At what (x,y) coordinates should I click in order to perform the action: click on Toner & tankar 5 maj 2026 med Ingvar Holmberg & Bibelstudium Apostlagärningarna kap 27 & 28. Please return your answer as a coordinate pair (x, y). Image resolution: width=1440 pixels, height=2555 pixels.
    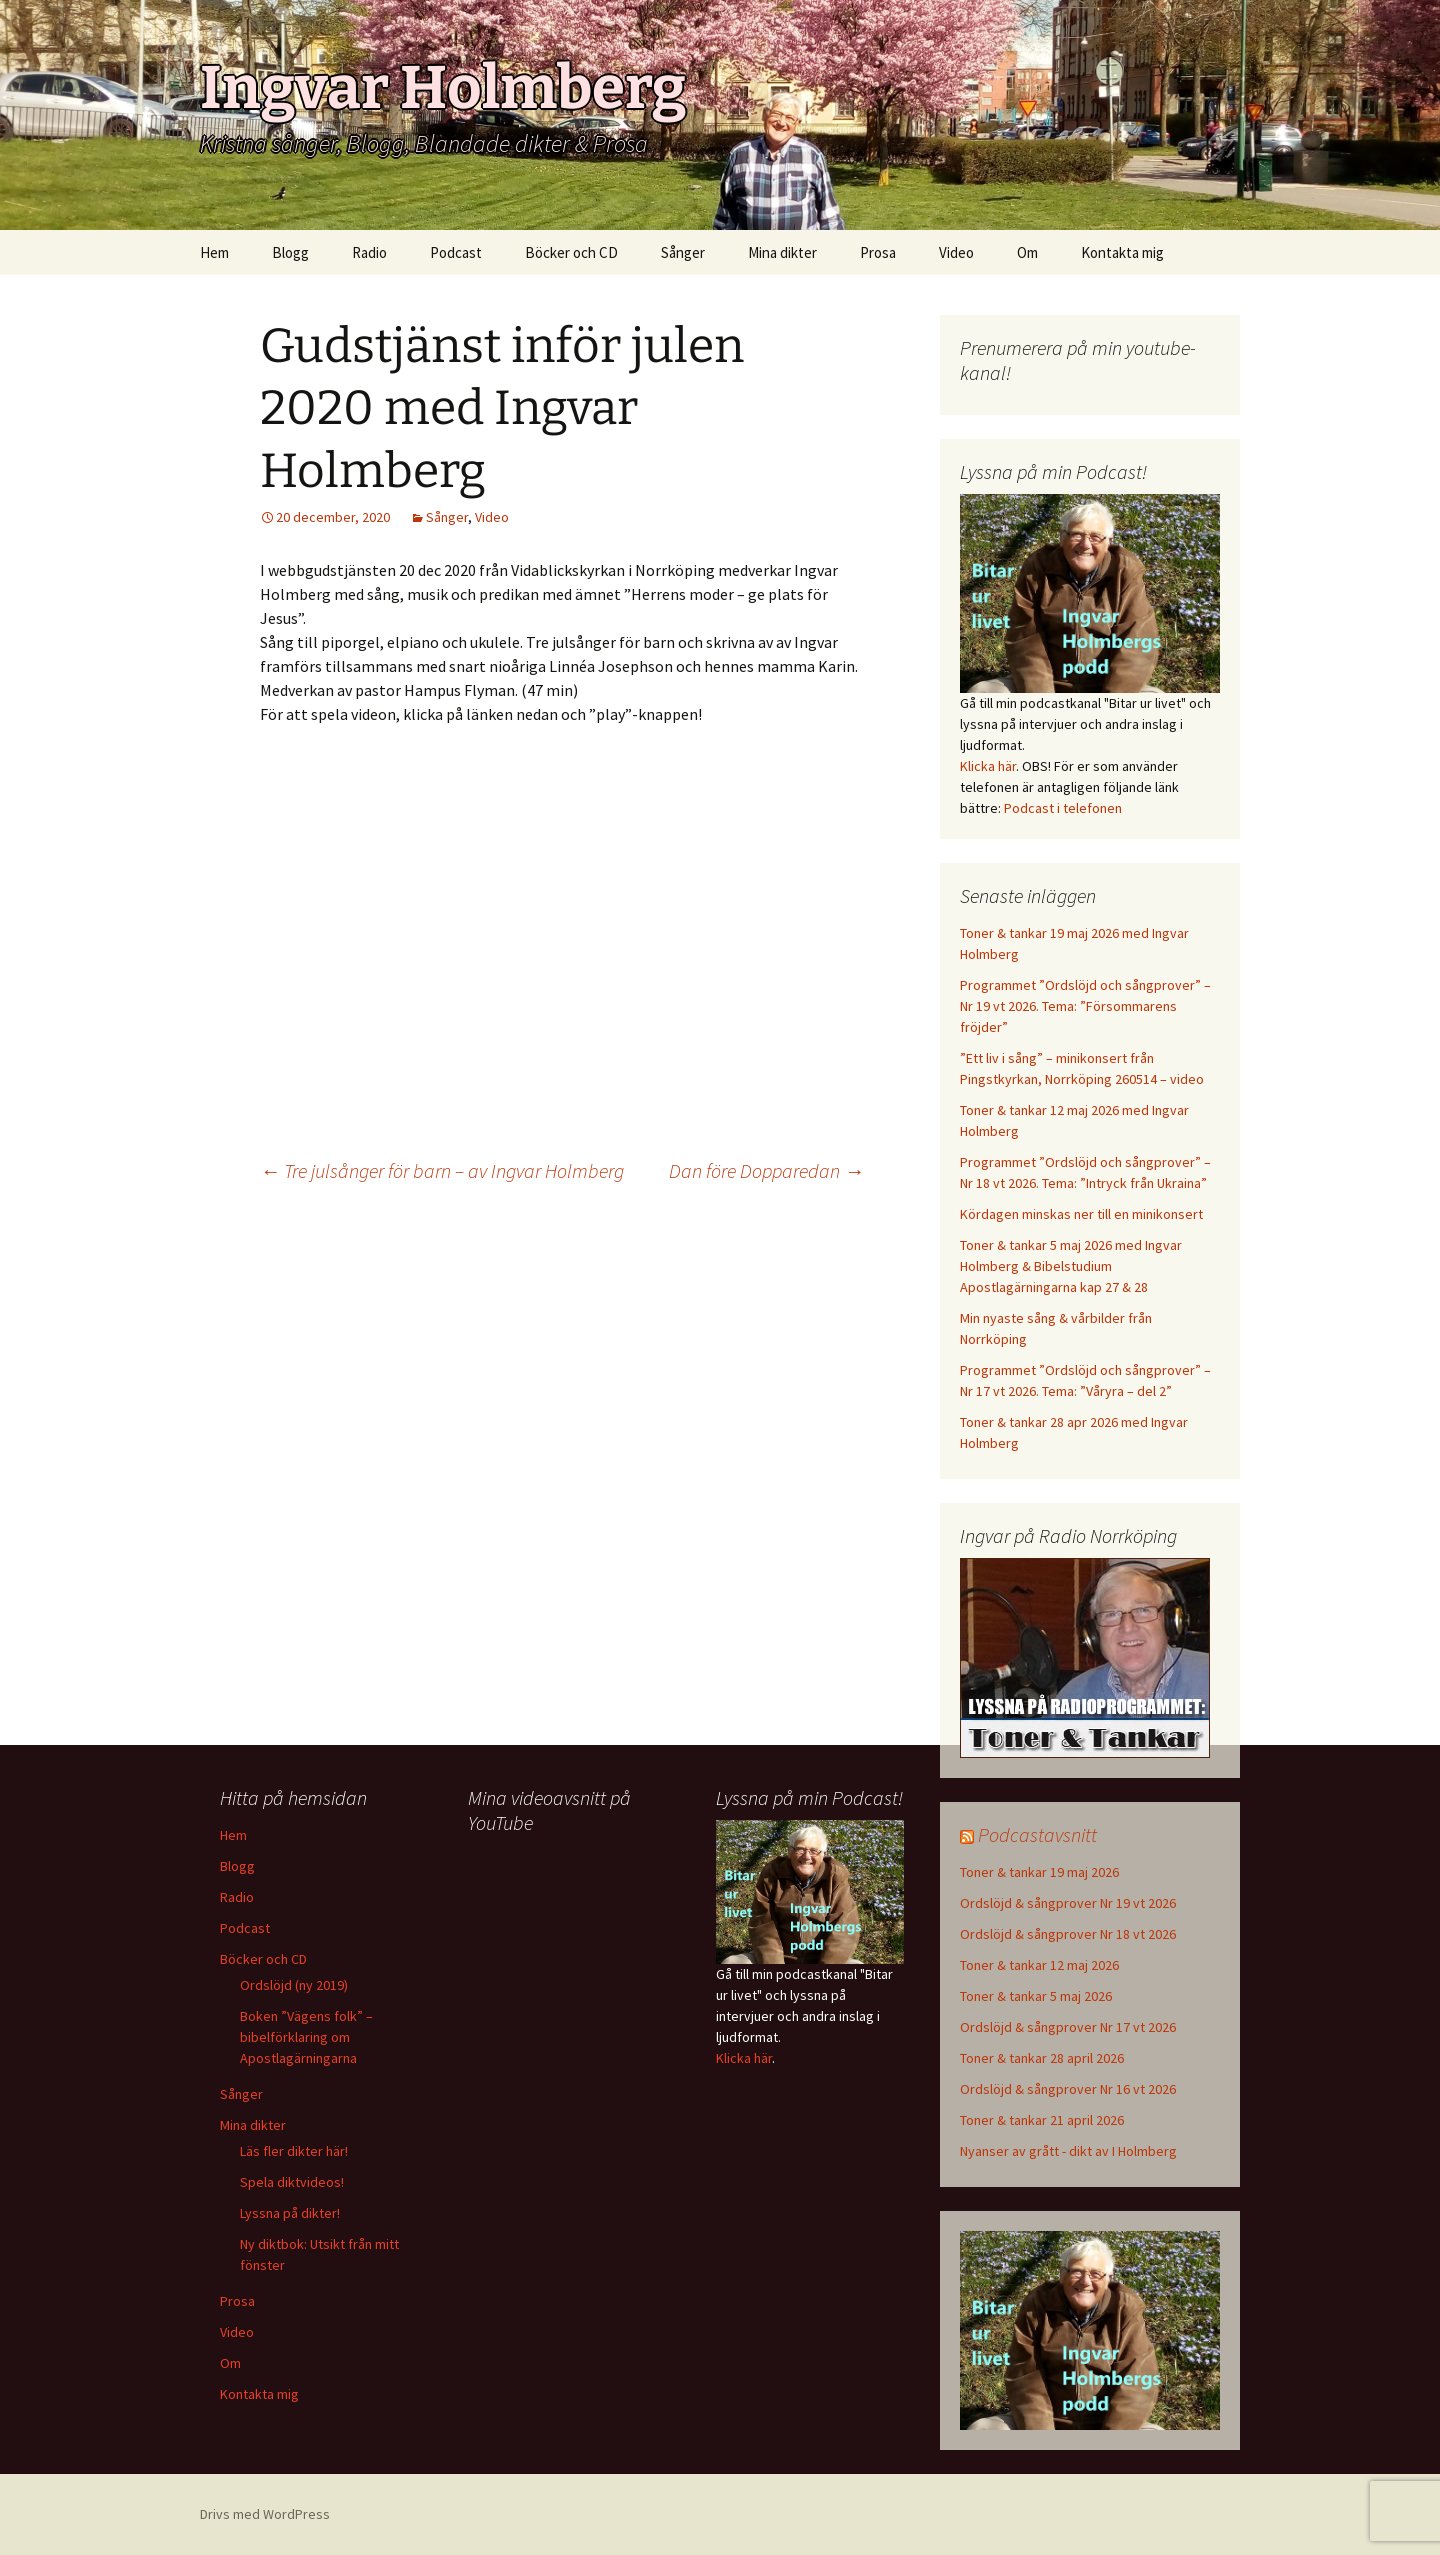
    Looking at the image, I should click on (1071, 1266).